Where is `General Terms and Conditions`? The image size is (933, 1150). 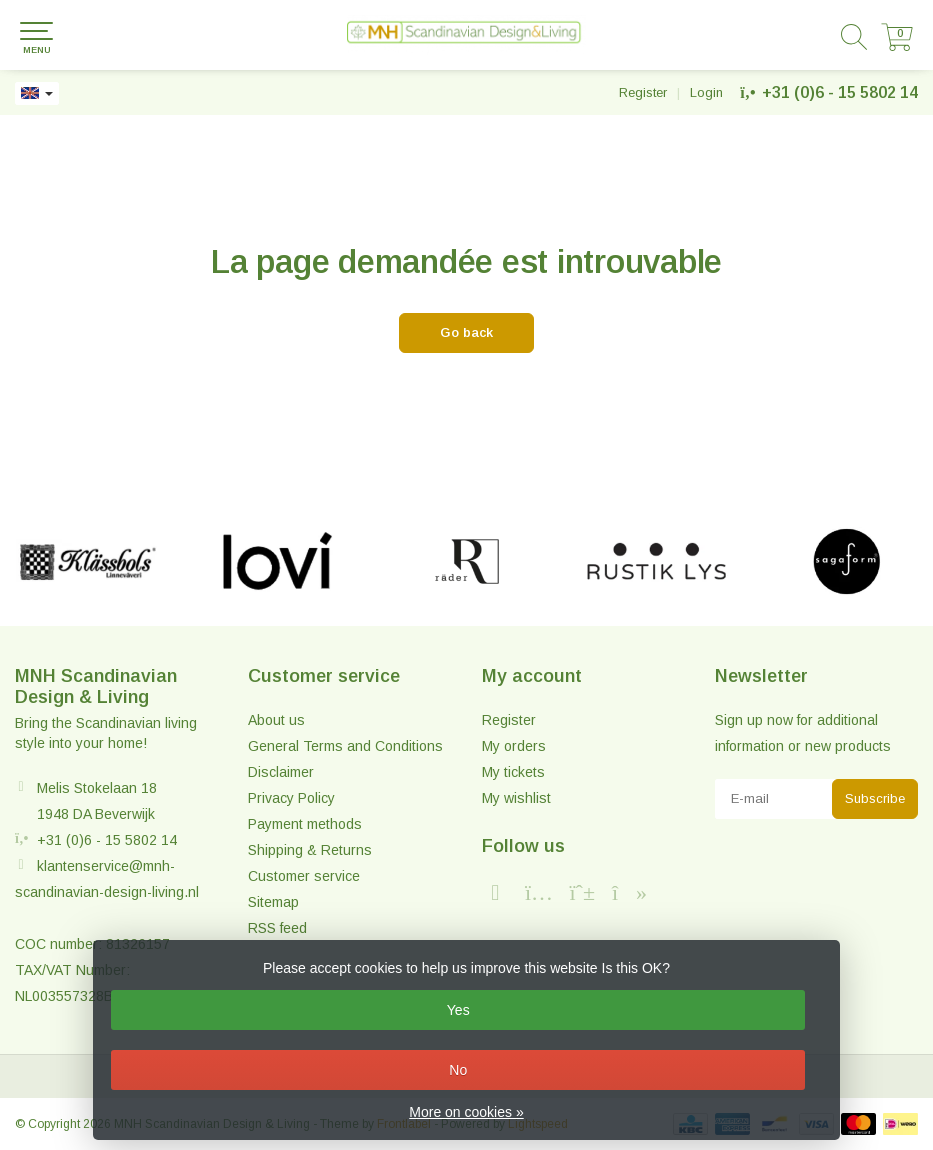
General Terms and Conditions is located at coordinates (345, 746).